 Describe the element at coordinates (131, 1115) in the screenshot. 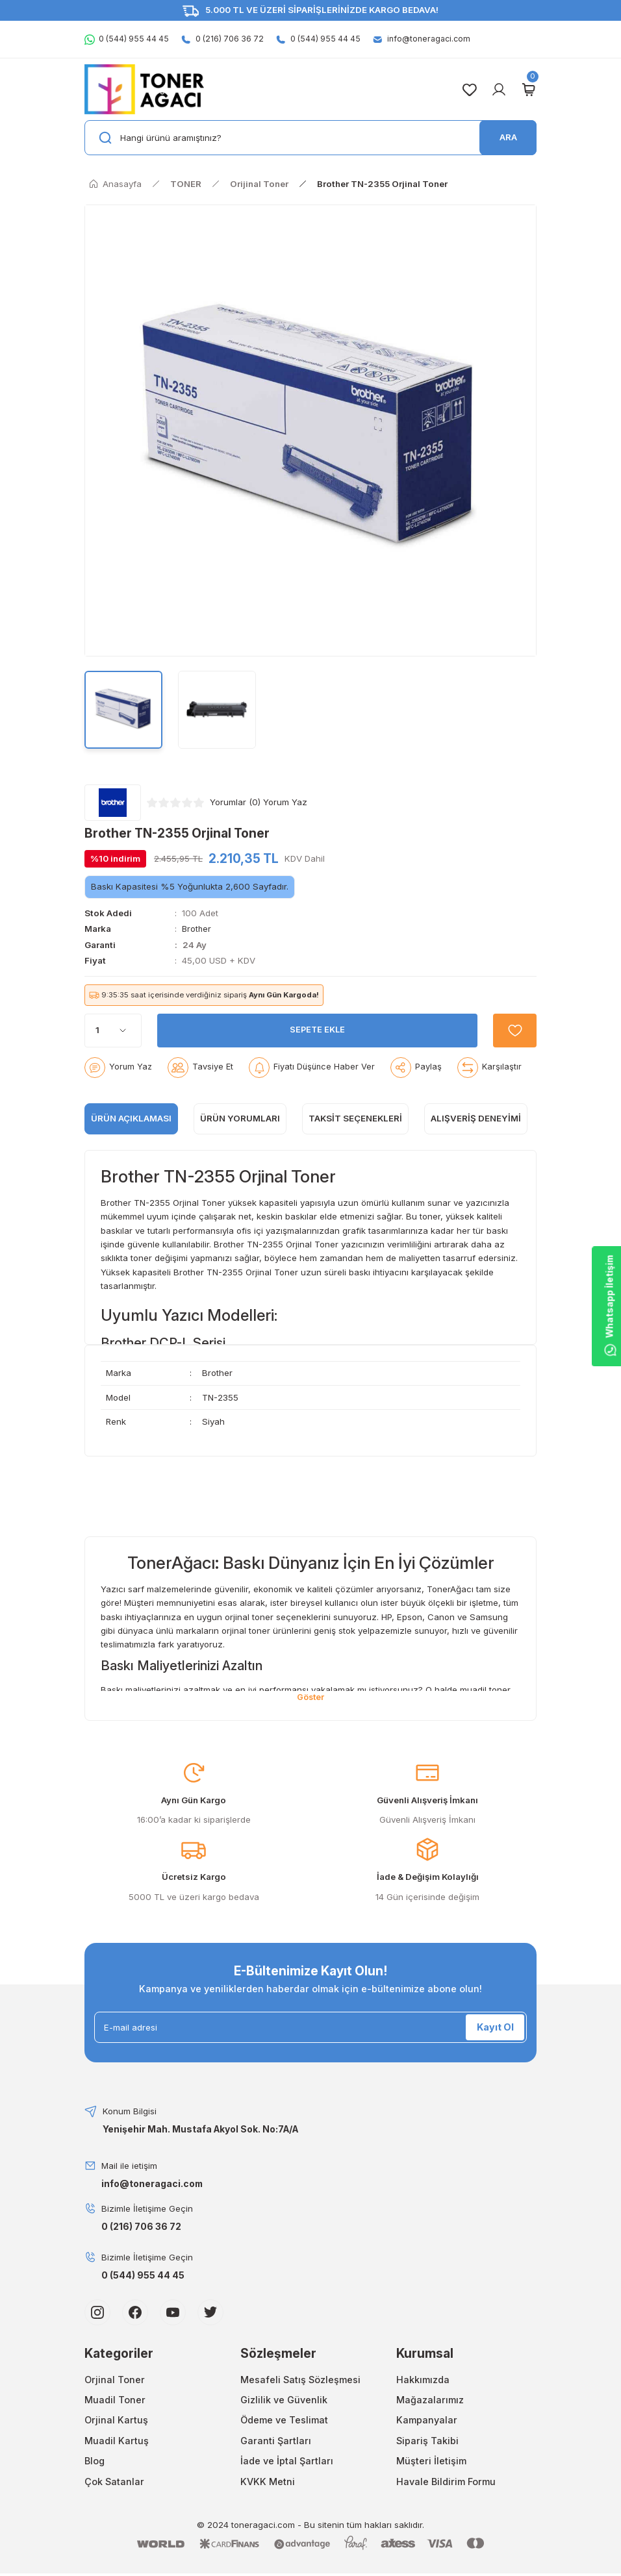

I see `ÜRÜN AÇIKLAMASI` at that location.